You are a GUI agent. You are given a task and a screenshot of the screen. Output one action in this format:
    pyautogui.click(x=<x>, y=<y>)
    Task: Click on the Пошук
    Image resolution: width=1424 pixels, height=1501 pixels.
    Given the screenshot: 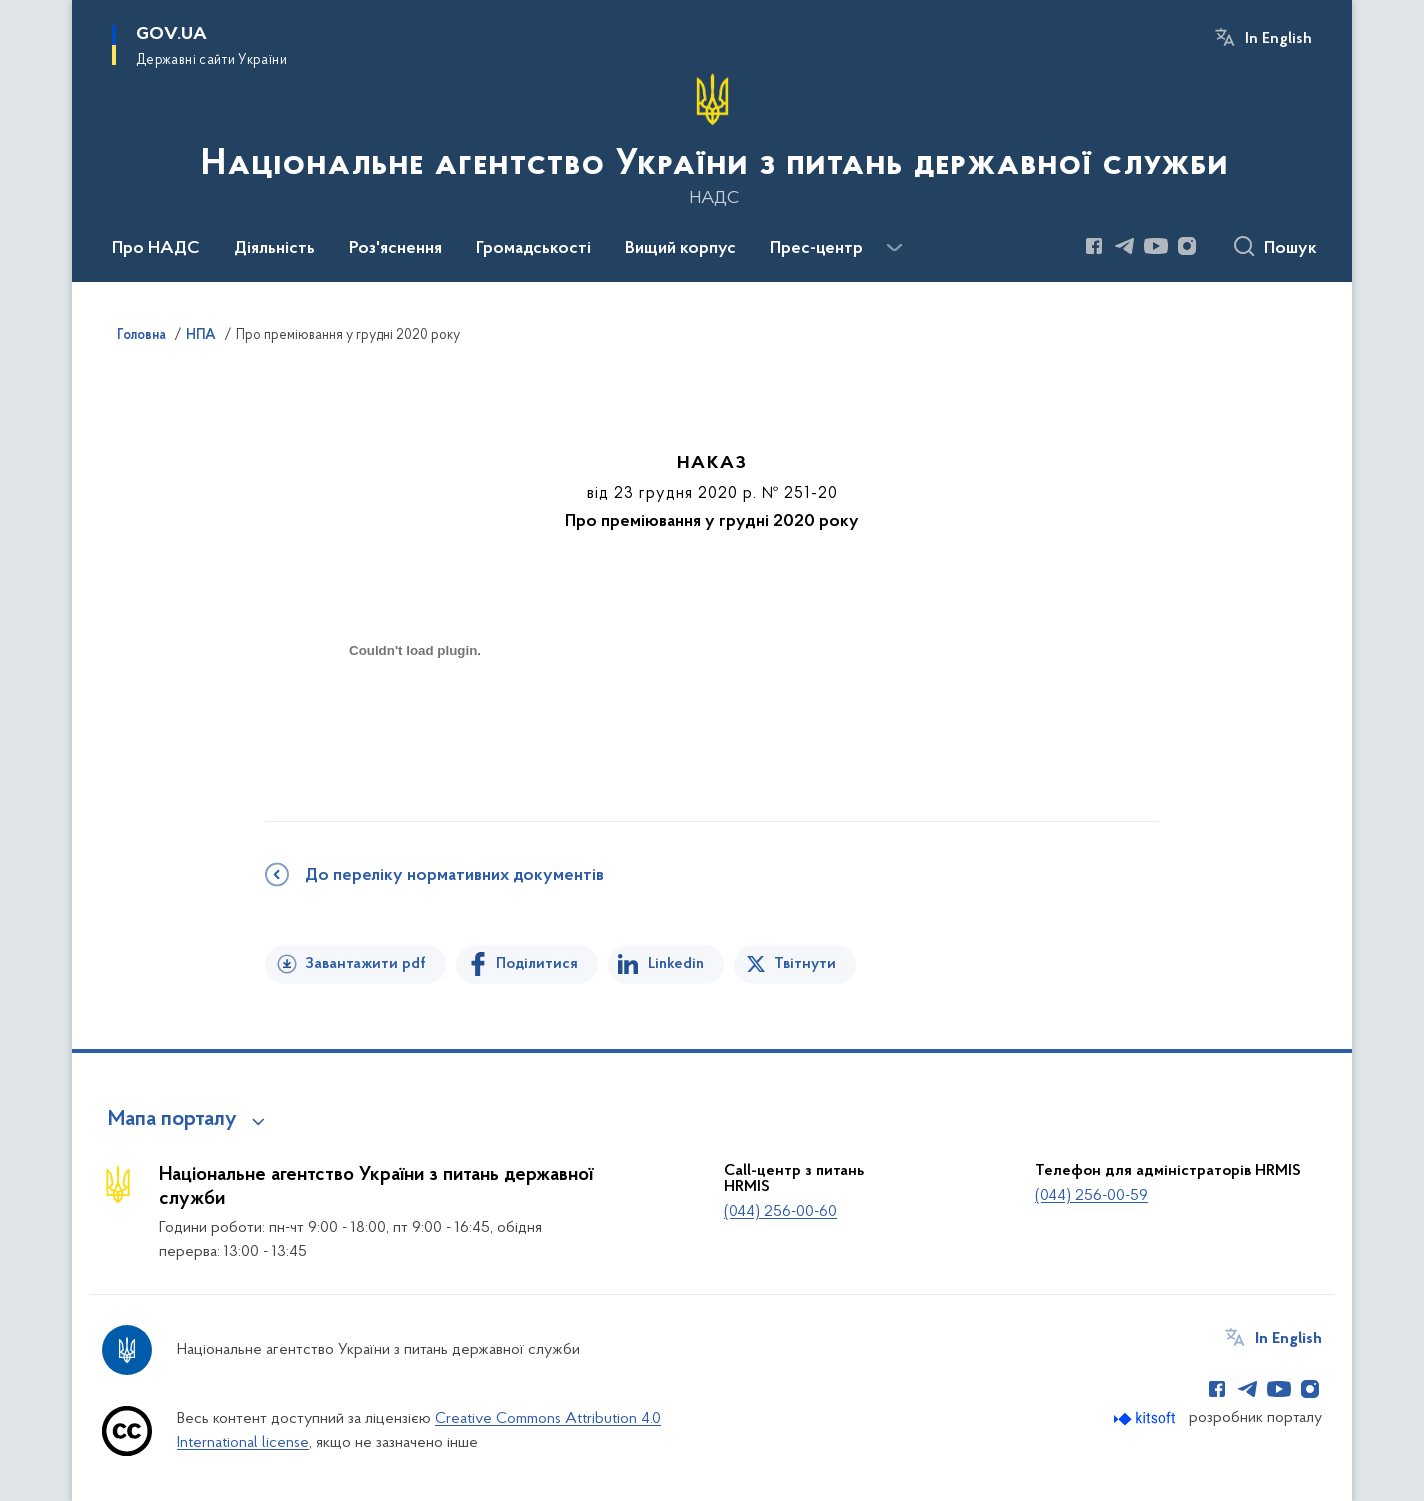 What is the action you would take?
    pyautogui.click(x=1290, y=249)
    